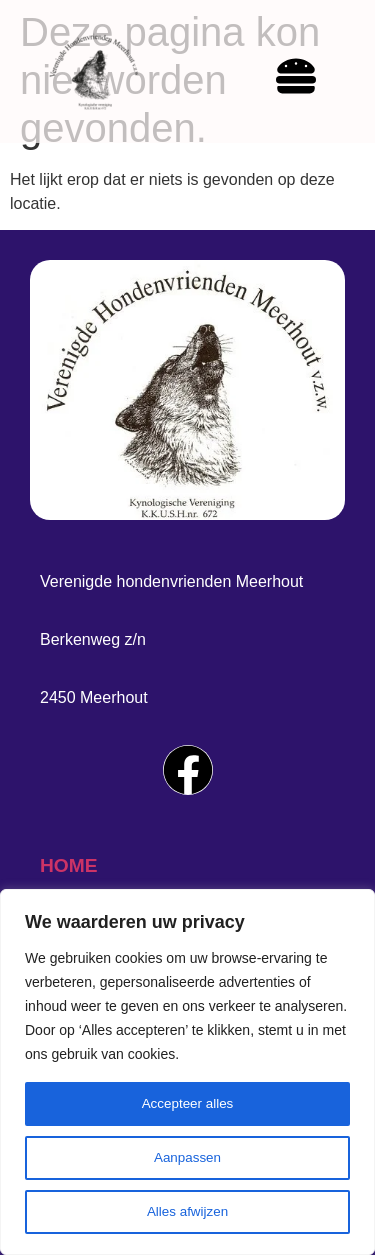 Image resolution: width=375 pixels, height=1255 pixels. I want to click on Alles afwijzen, so click(187, 1212).